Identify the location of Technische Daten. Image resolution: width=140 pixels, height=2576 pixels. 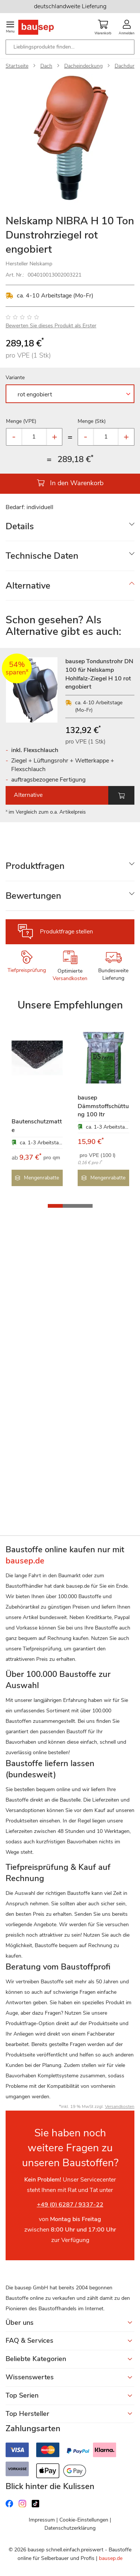
(42, 556).